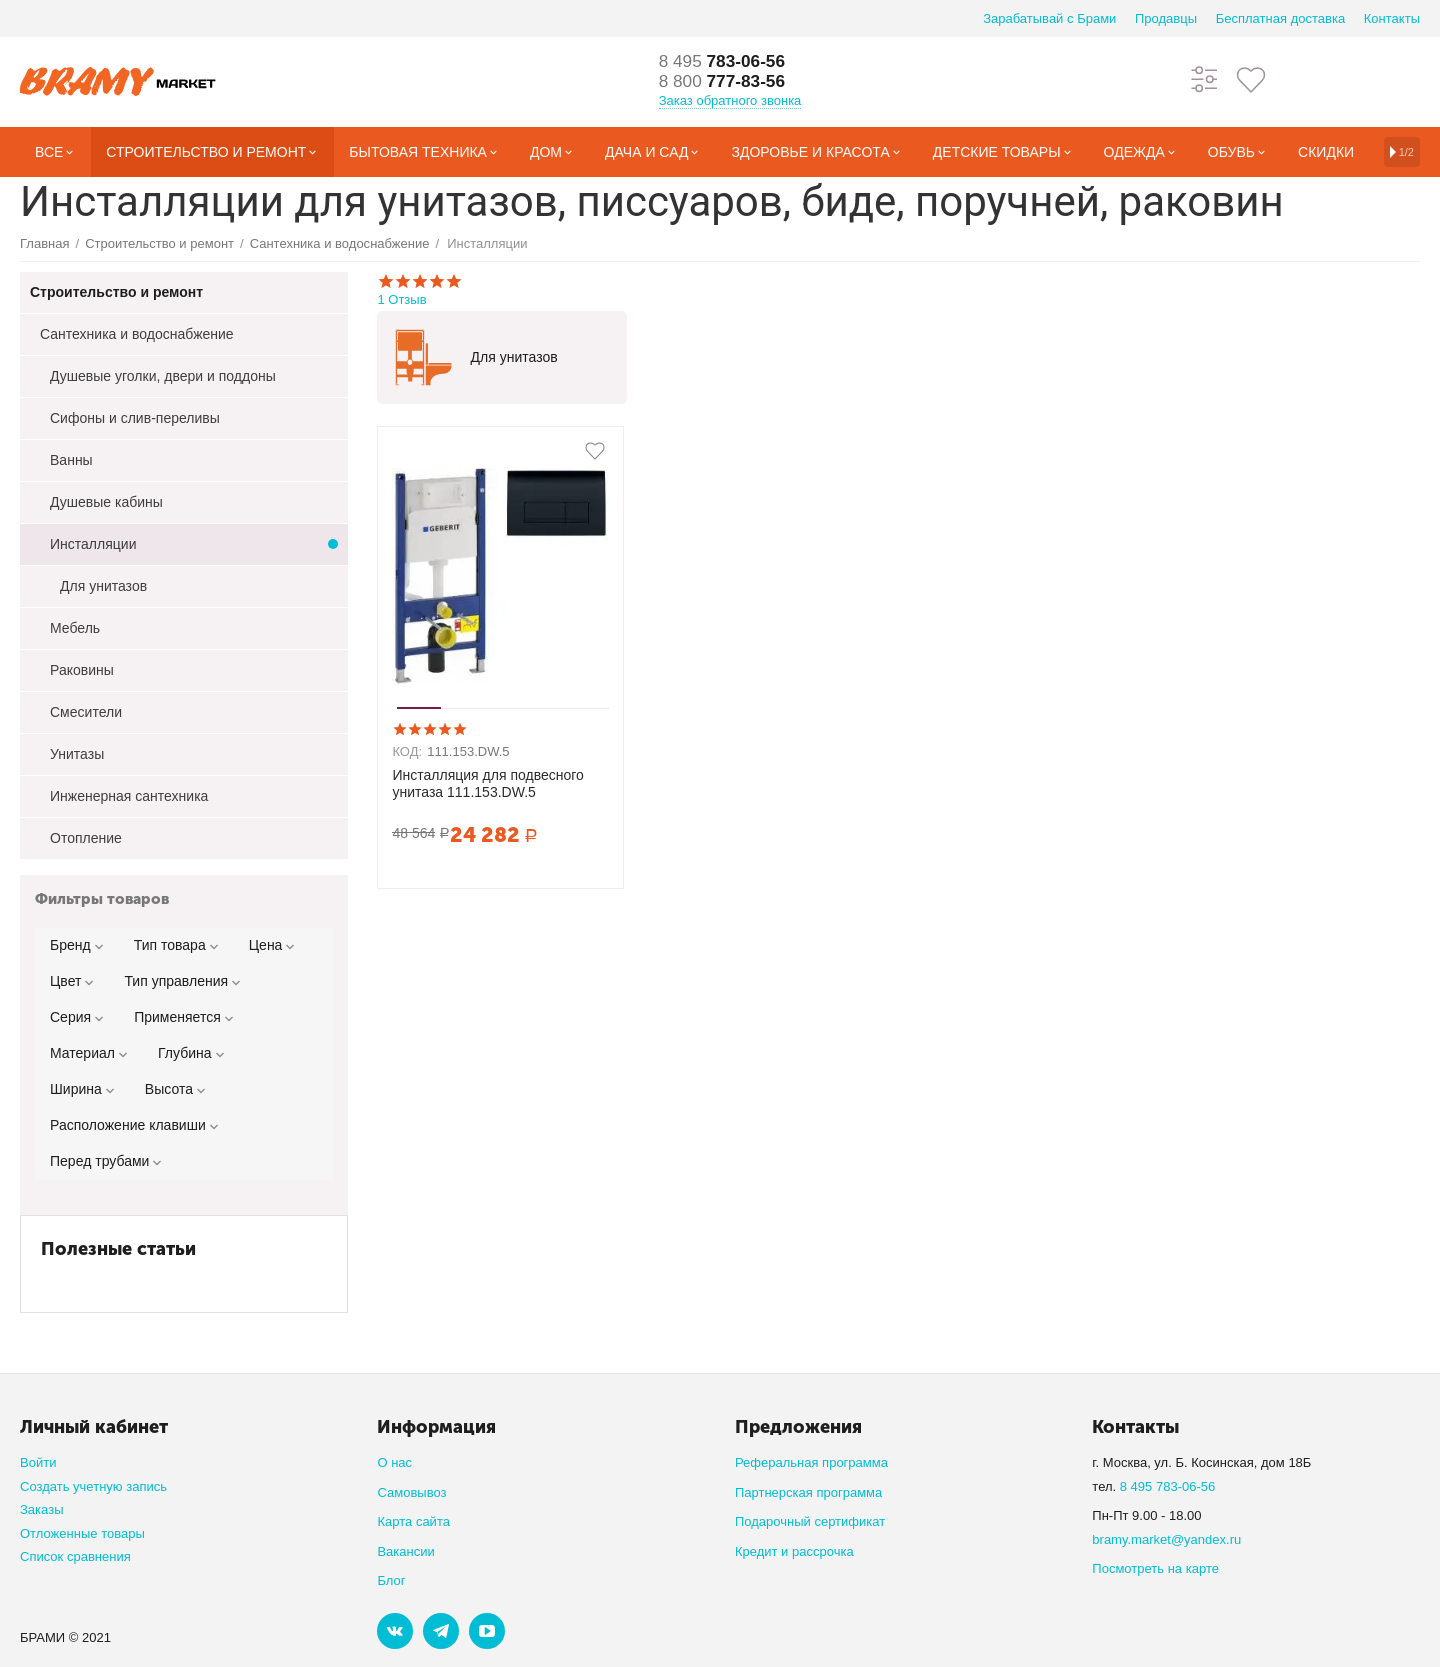  What do you see at coordinates (93, 1486) in the screenshot?
I see `Создать учетную запись` at bounding box center [93, 1486].